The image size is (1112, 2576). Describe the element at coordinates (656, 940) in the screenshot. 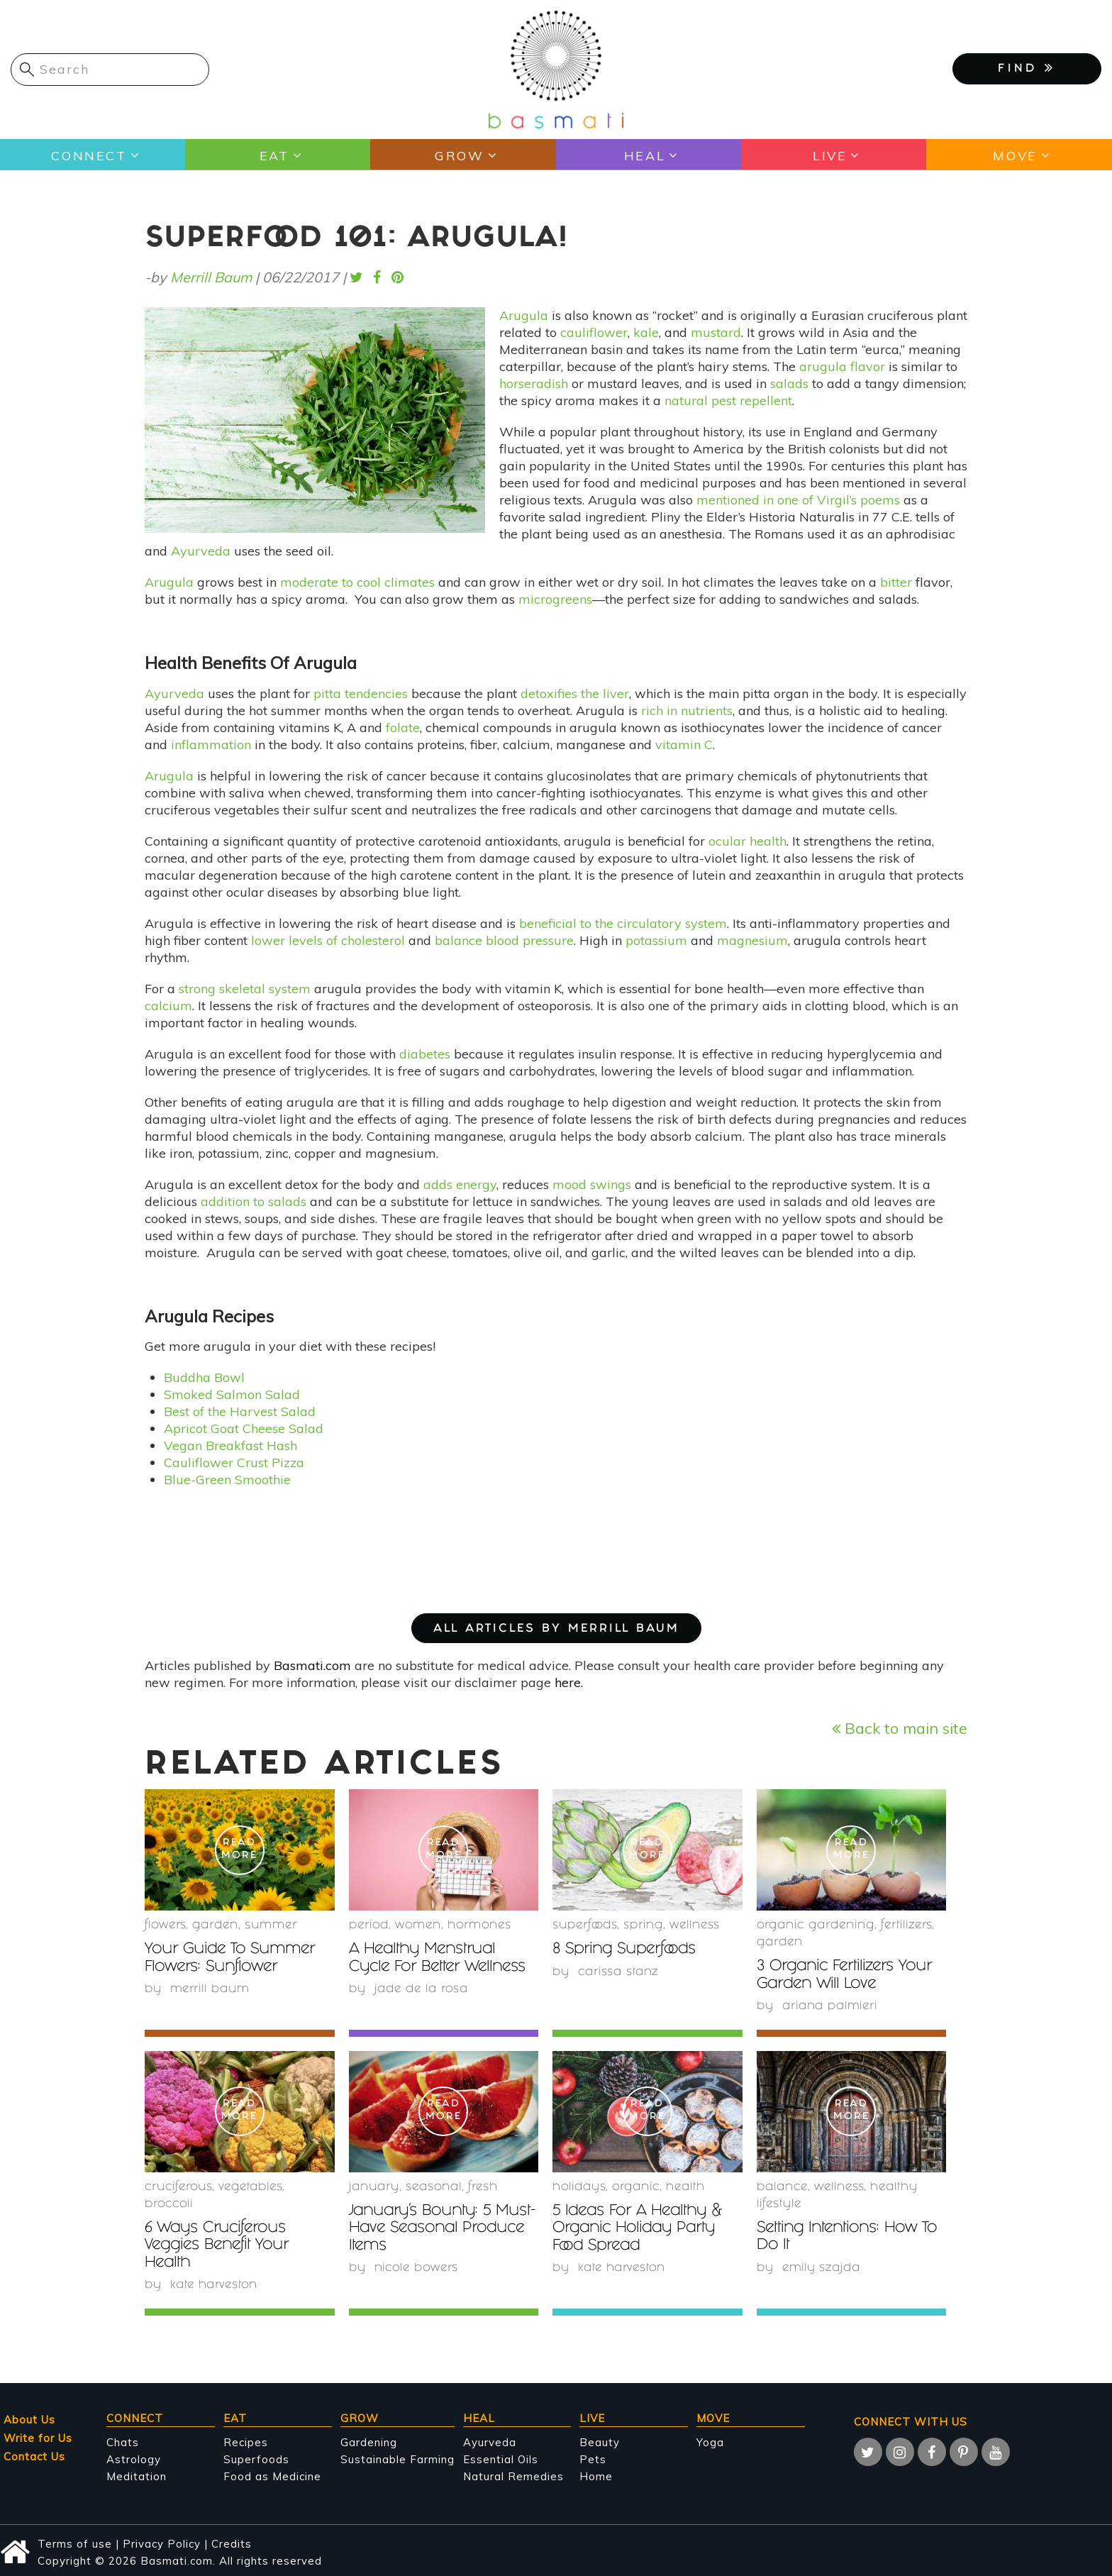

I see `potassium` at that location.